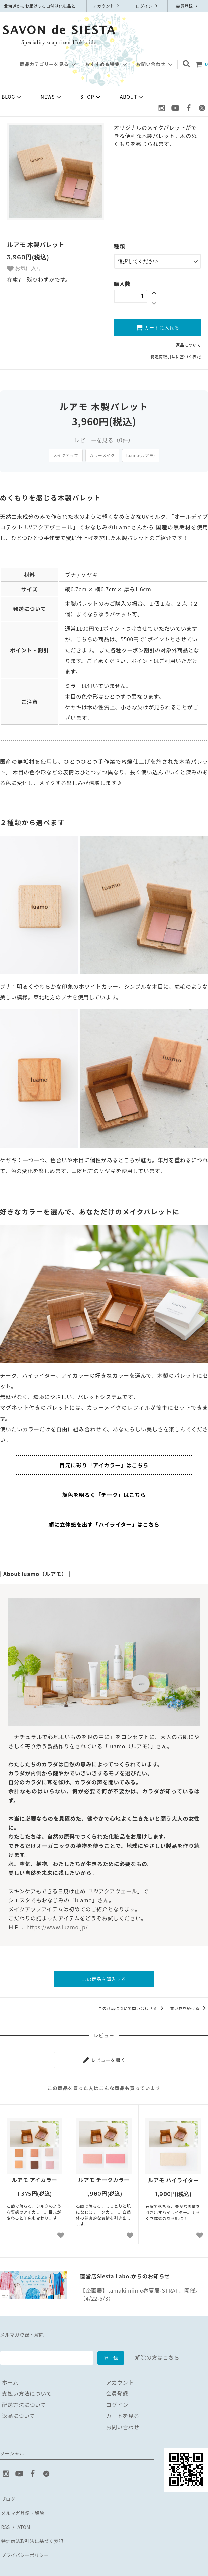 The width and height of the screenshot is (208, 2576). I want to click on この商品について問い合わせる, so click(132, 2005).